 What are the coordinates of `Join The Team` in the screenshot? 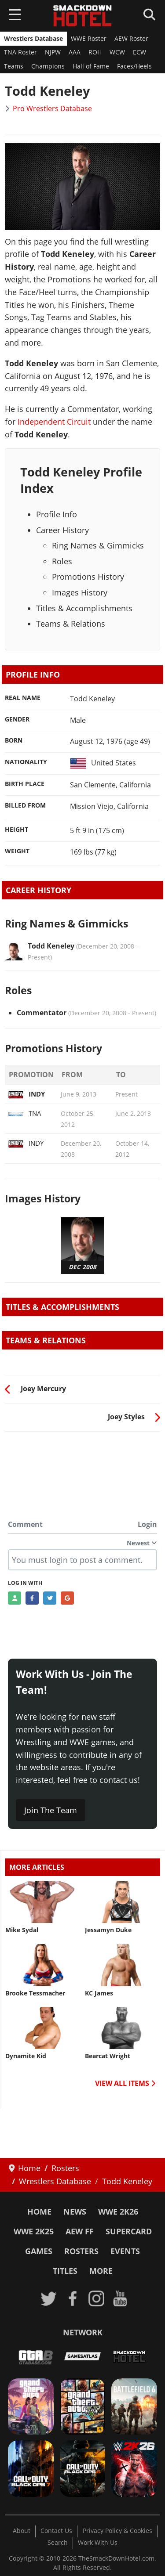 It's located at (50, 1810).